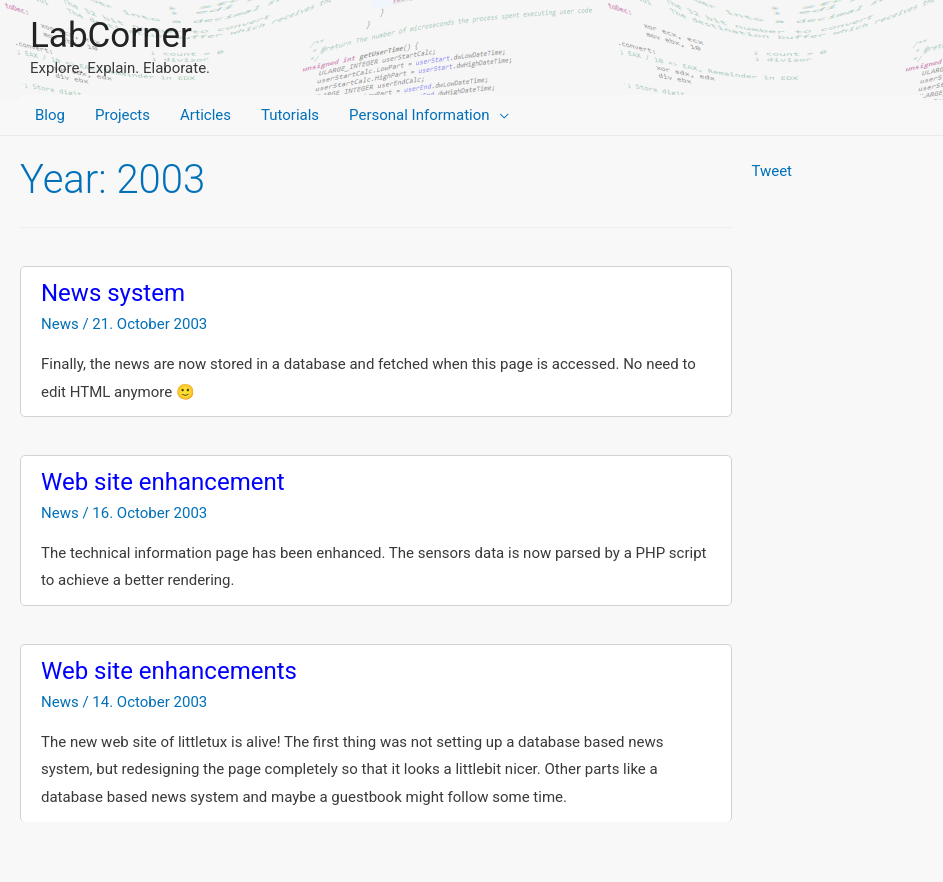  What do you see at coordinates (205, 115) in the screenshot?
I see `Articles` at bounding box center [205, 115].